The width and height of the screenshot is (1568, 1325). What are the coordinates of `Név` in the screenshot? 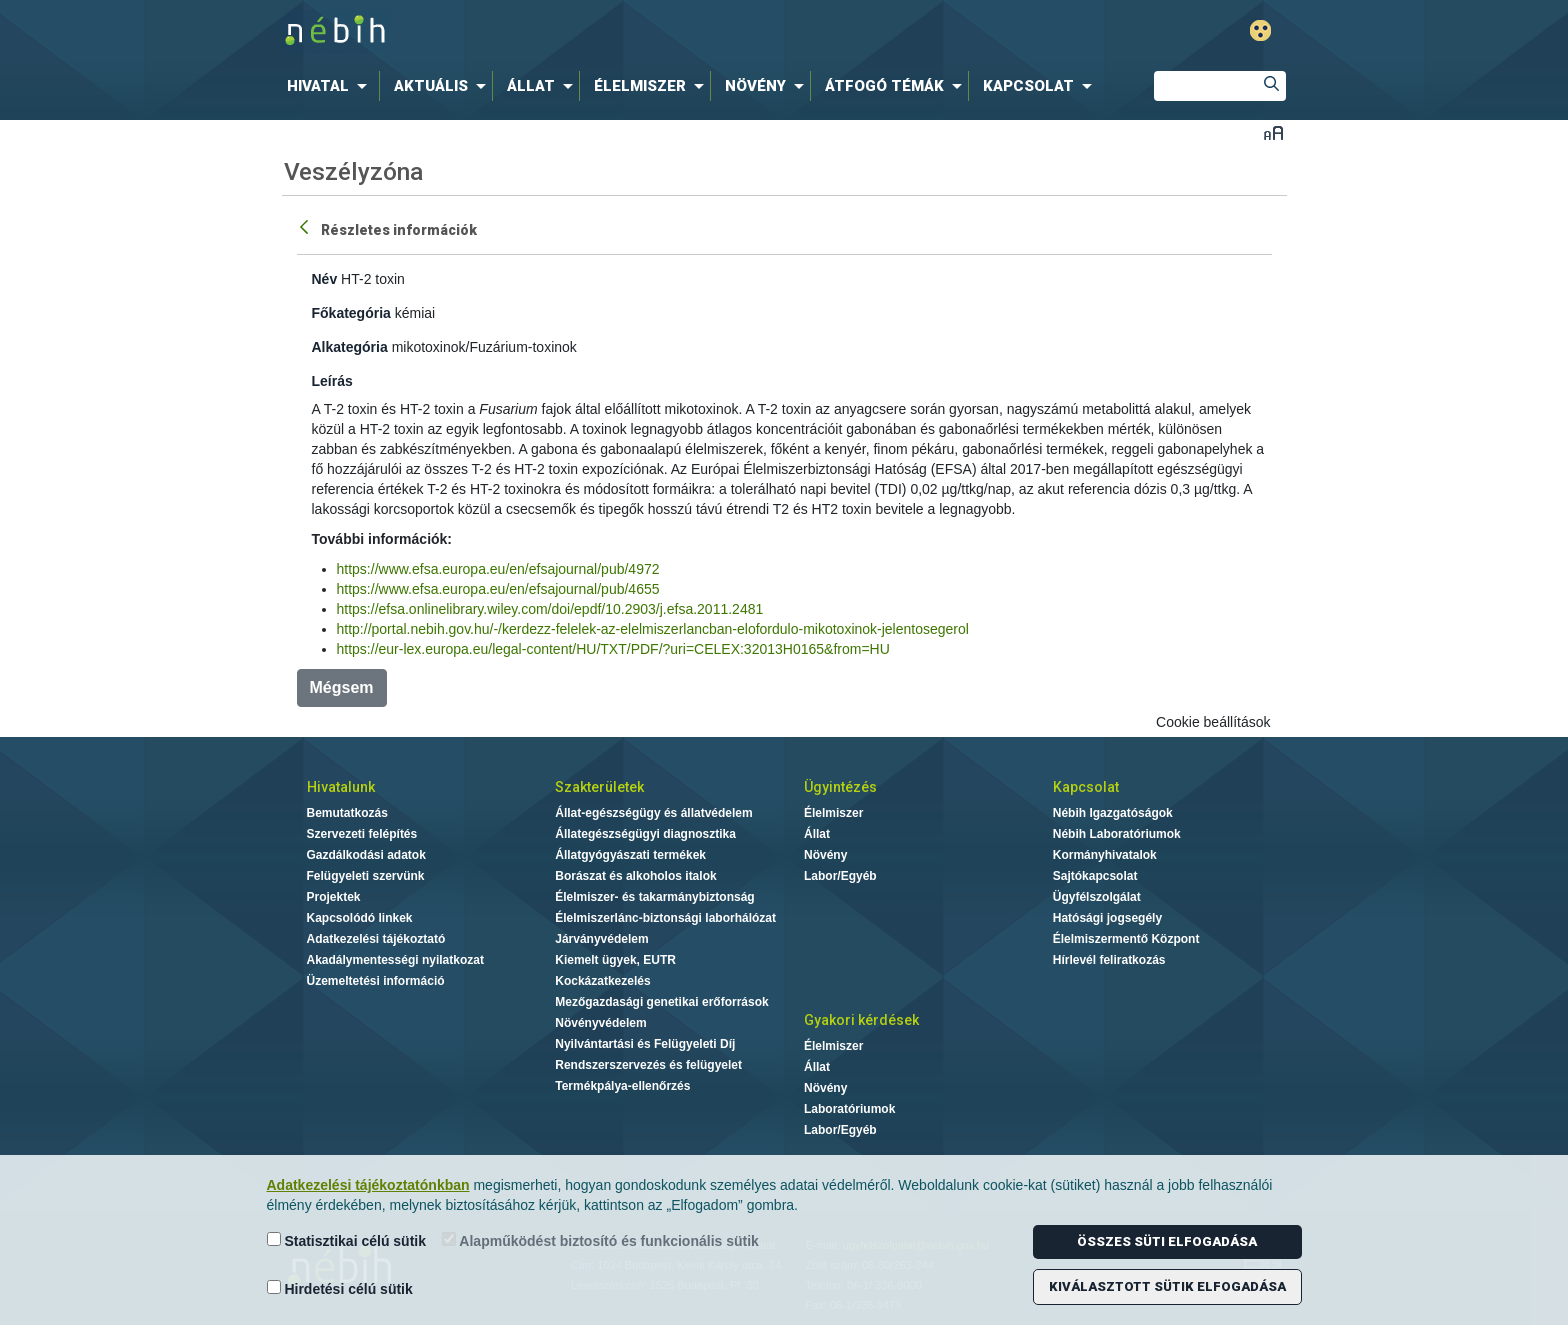 It's located at (325, 279).